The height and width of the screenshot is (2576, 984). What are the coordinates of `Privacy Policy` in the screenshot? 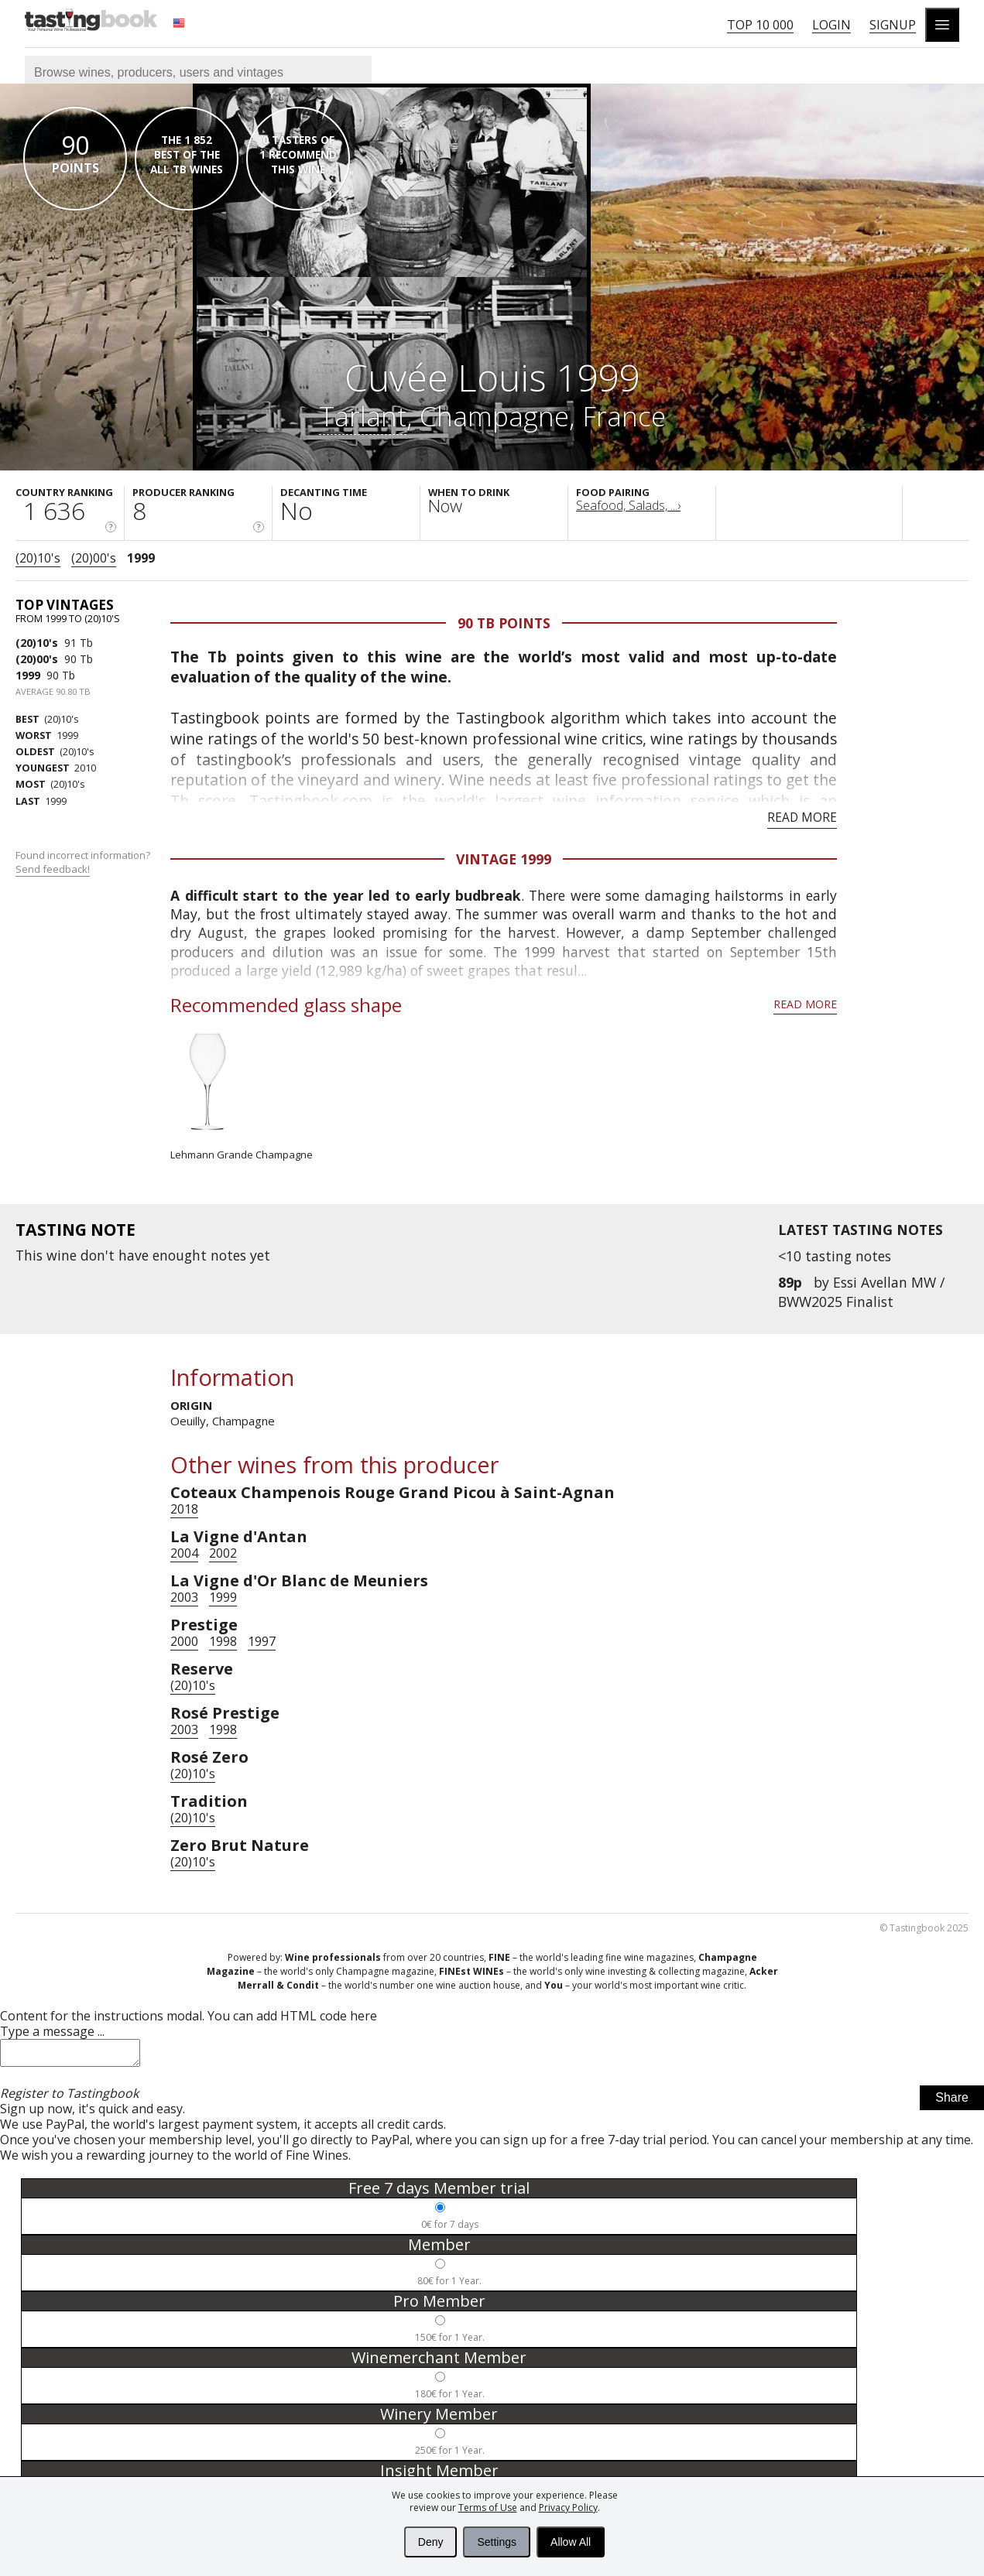 It's located at (568, 2507).